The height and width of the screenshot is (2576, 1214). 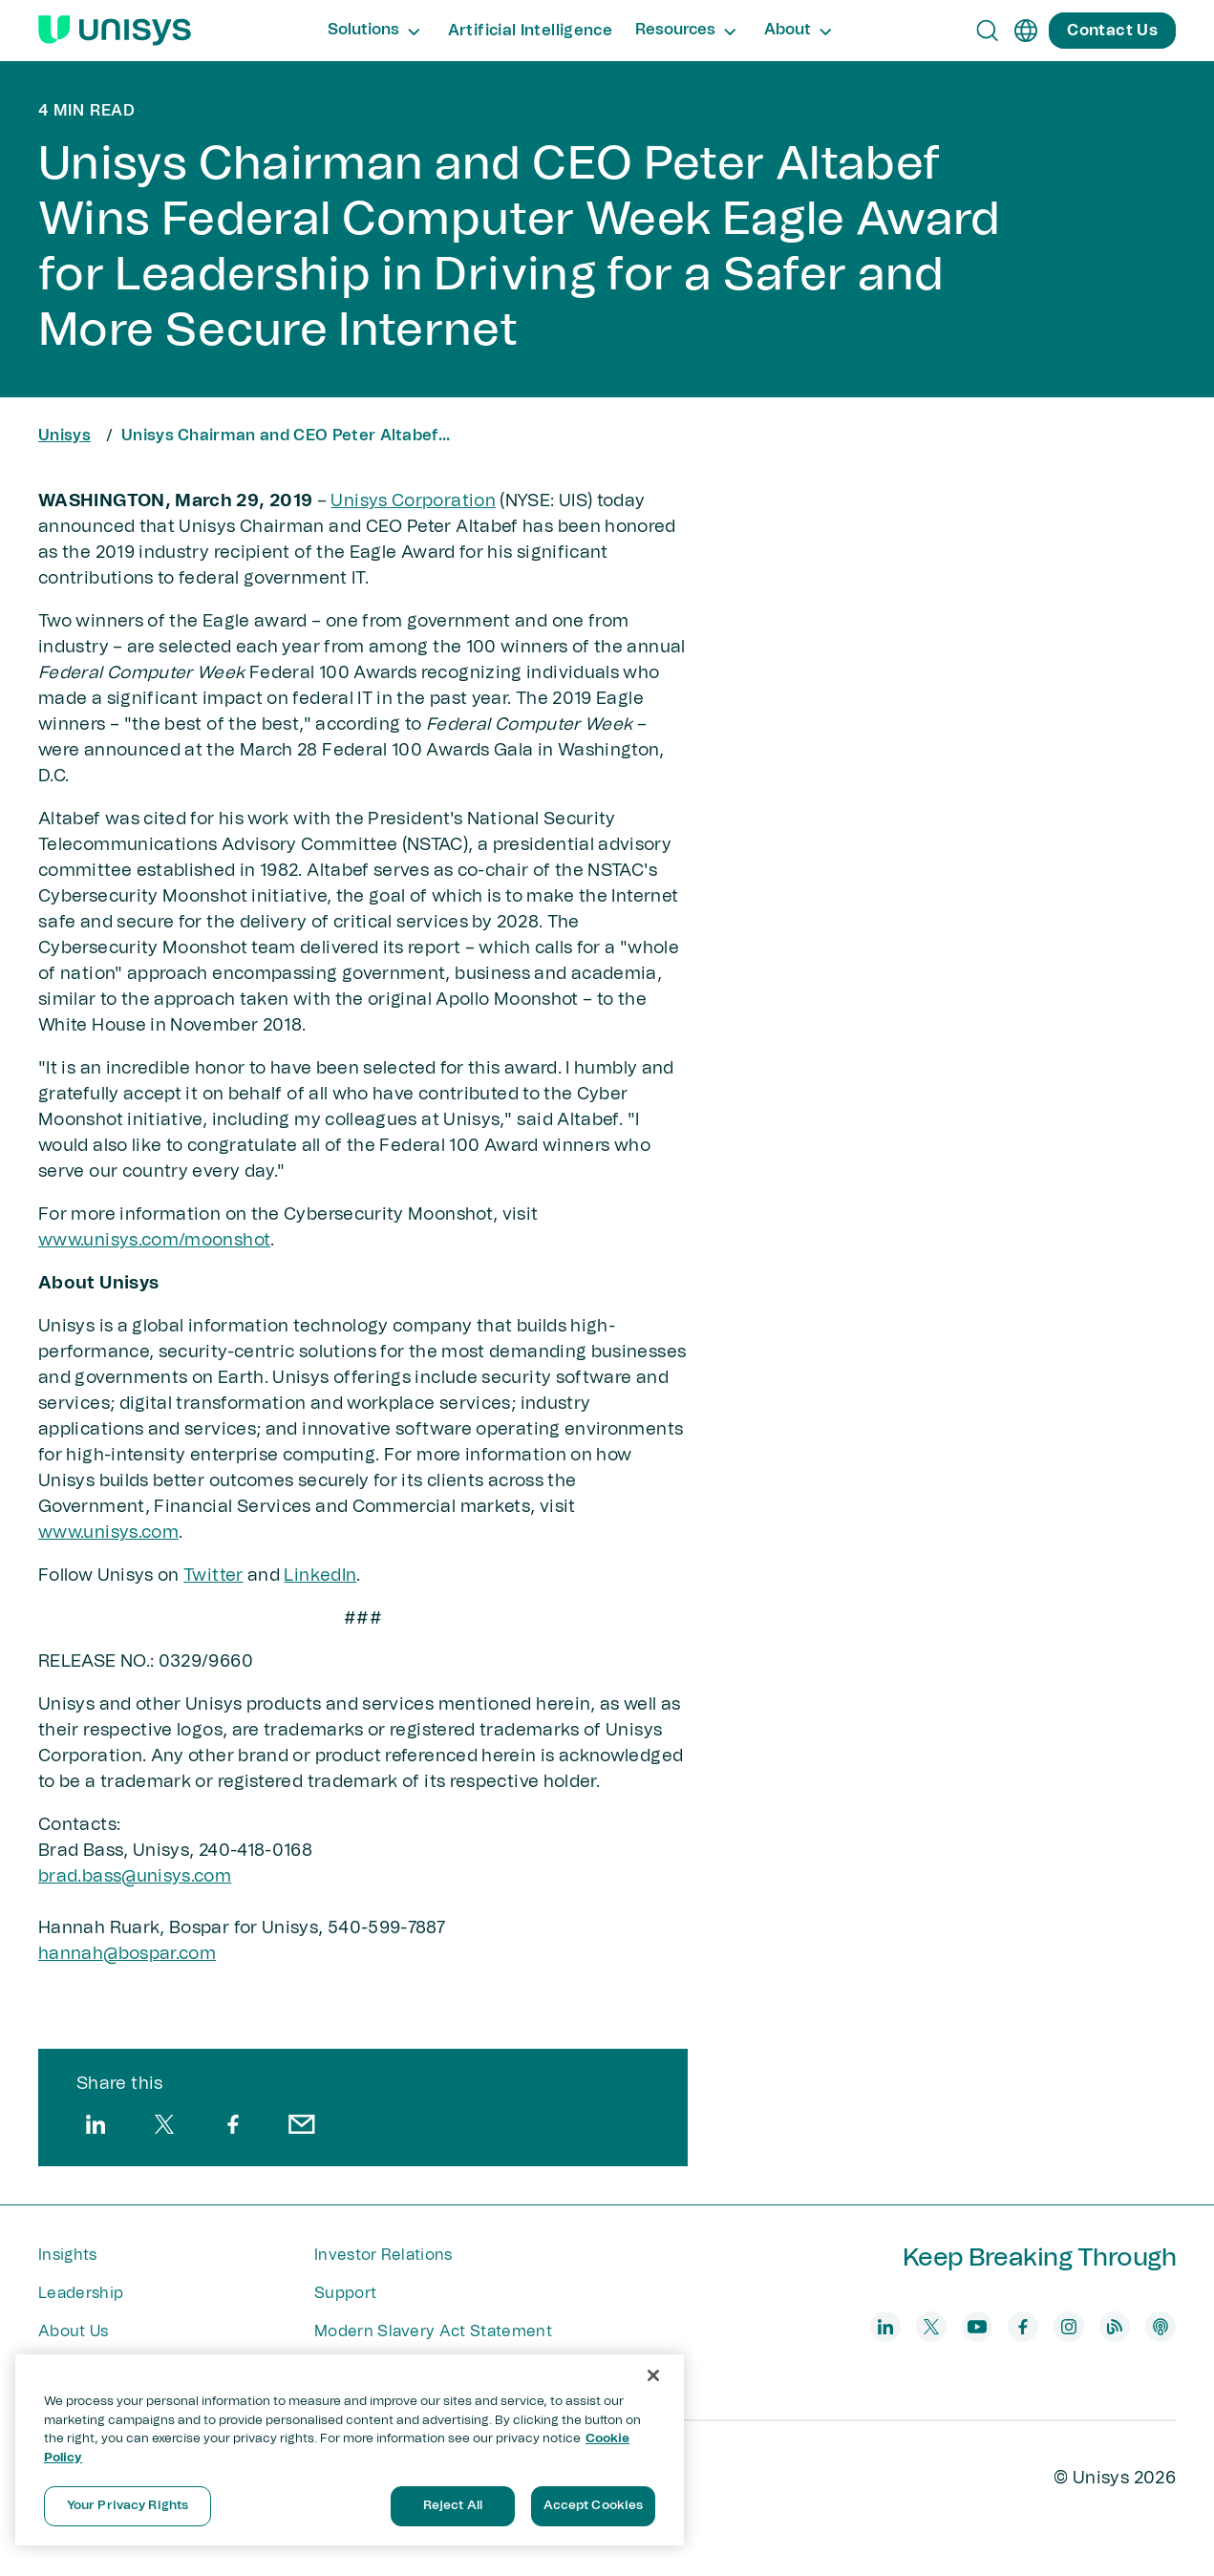 What do you see at coordinates (320, 1576) in the screenshot?
I see `LinkedIn` at bounding box center [320, 1576].